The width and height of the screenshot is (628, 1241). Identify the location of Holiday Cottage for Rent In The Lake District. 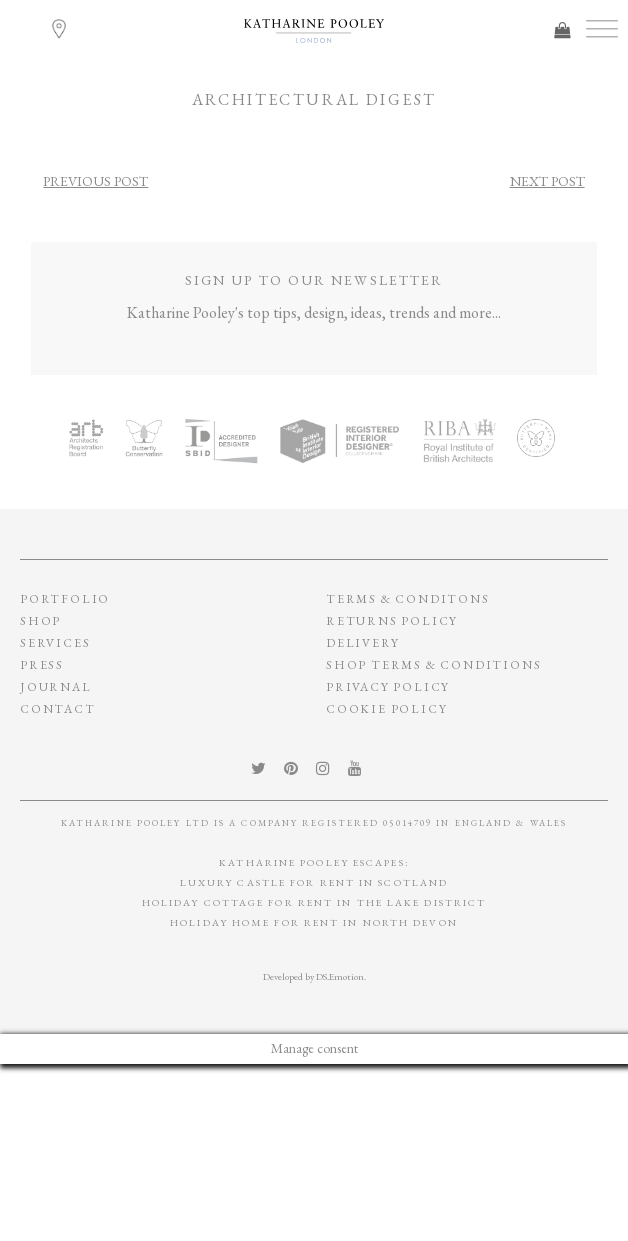
(314, 902).